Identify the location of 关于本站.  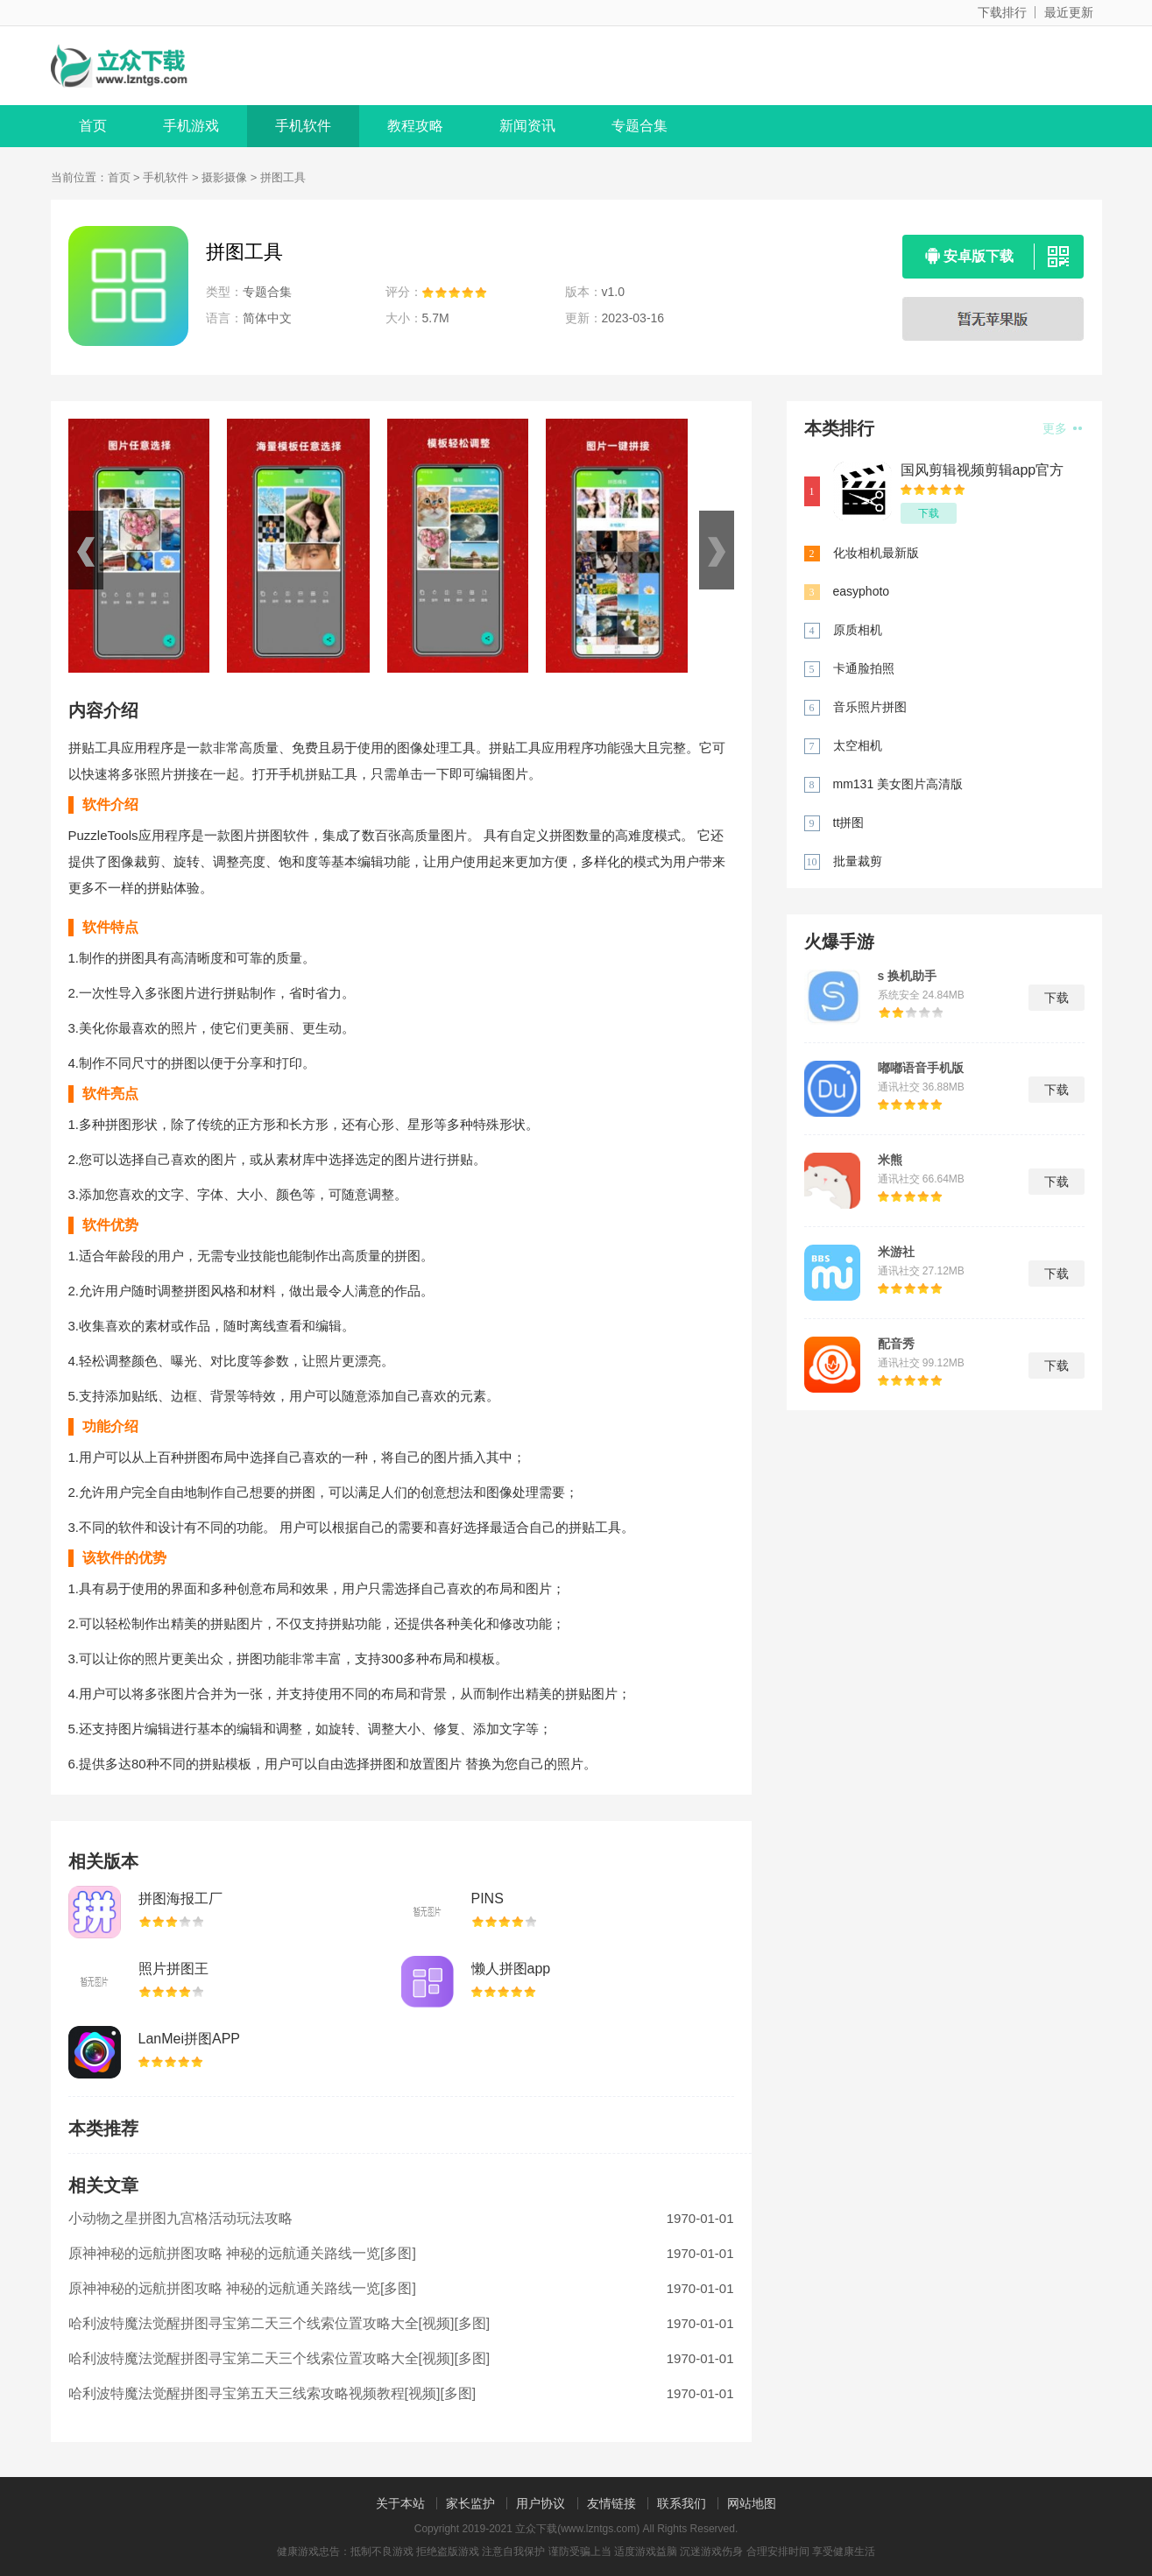
(400, 2503).